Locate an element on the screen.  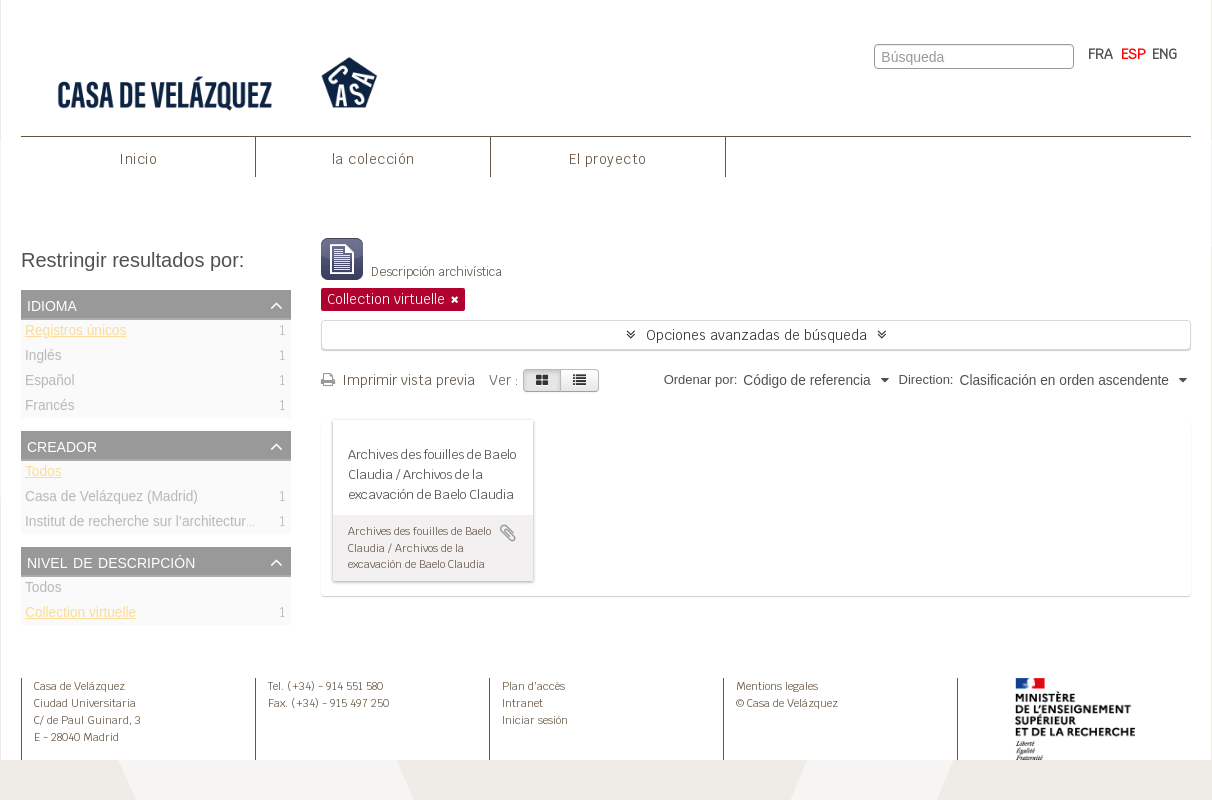
Todos is located at coordinates (43, 474).